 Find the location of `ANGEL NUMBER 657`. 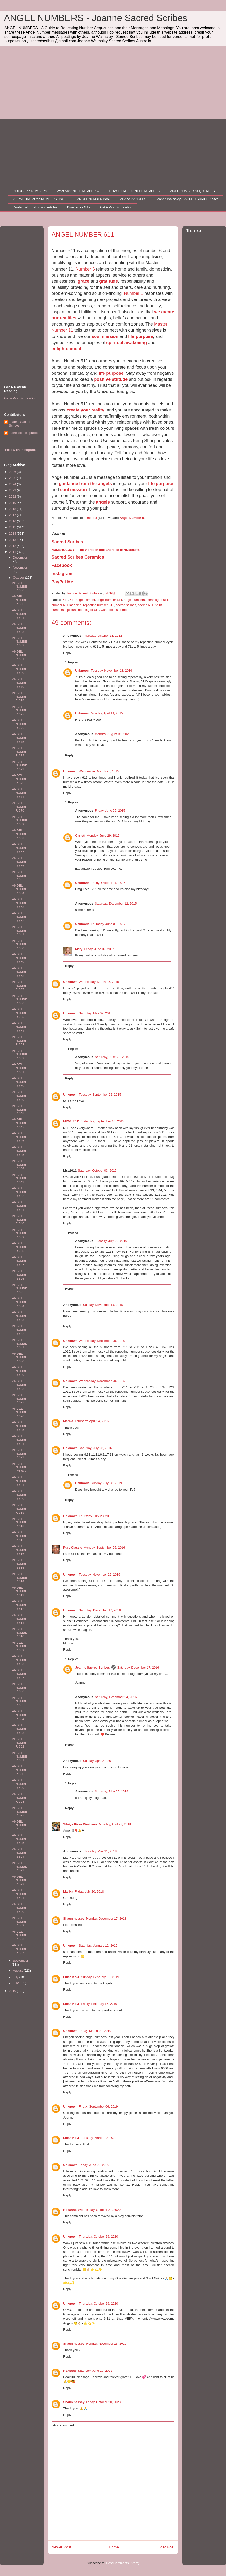

ANGEL NUMBER 657 is located at coordinates (19, 985).